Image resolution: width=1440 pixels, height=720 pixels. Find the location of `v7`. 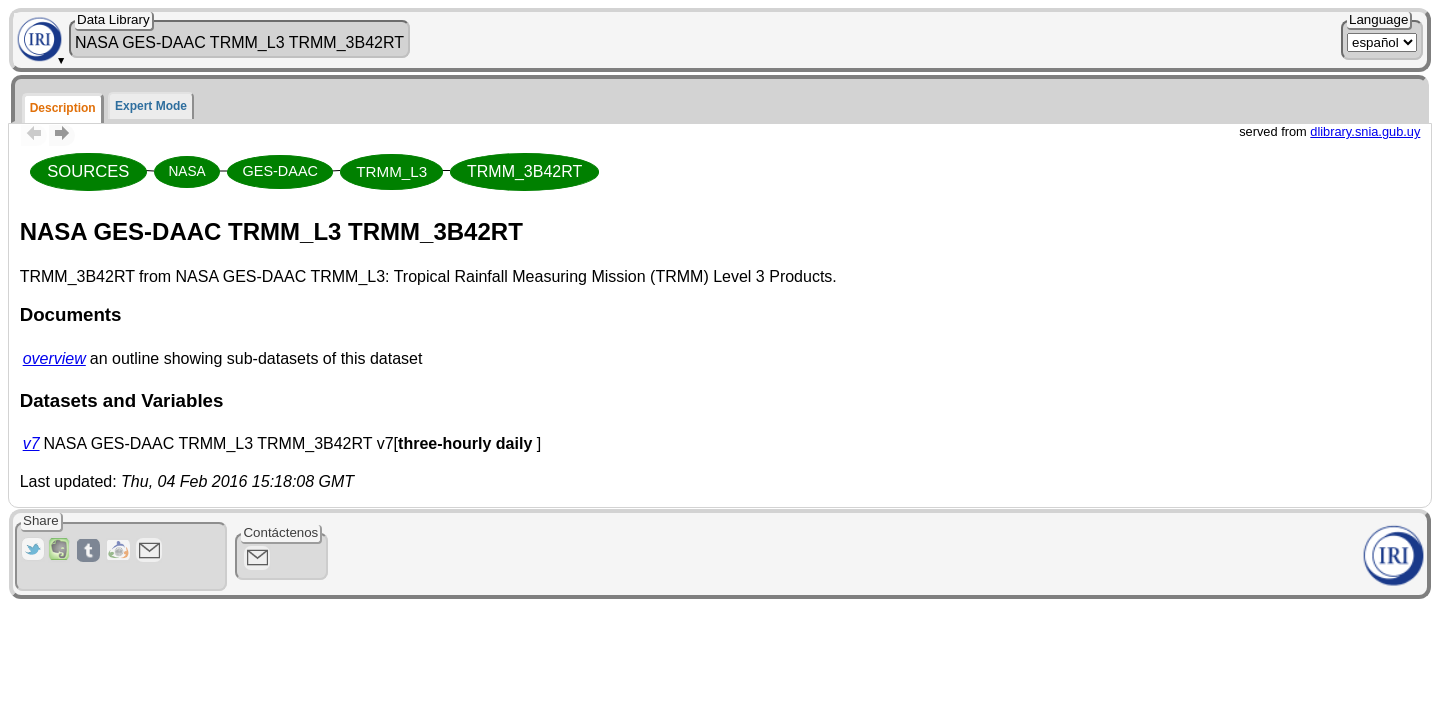

v7 is located at coordinates (31, 443).